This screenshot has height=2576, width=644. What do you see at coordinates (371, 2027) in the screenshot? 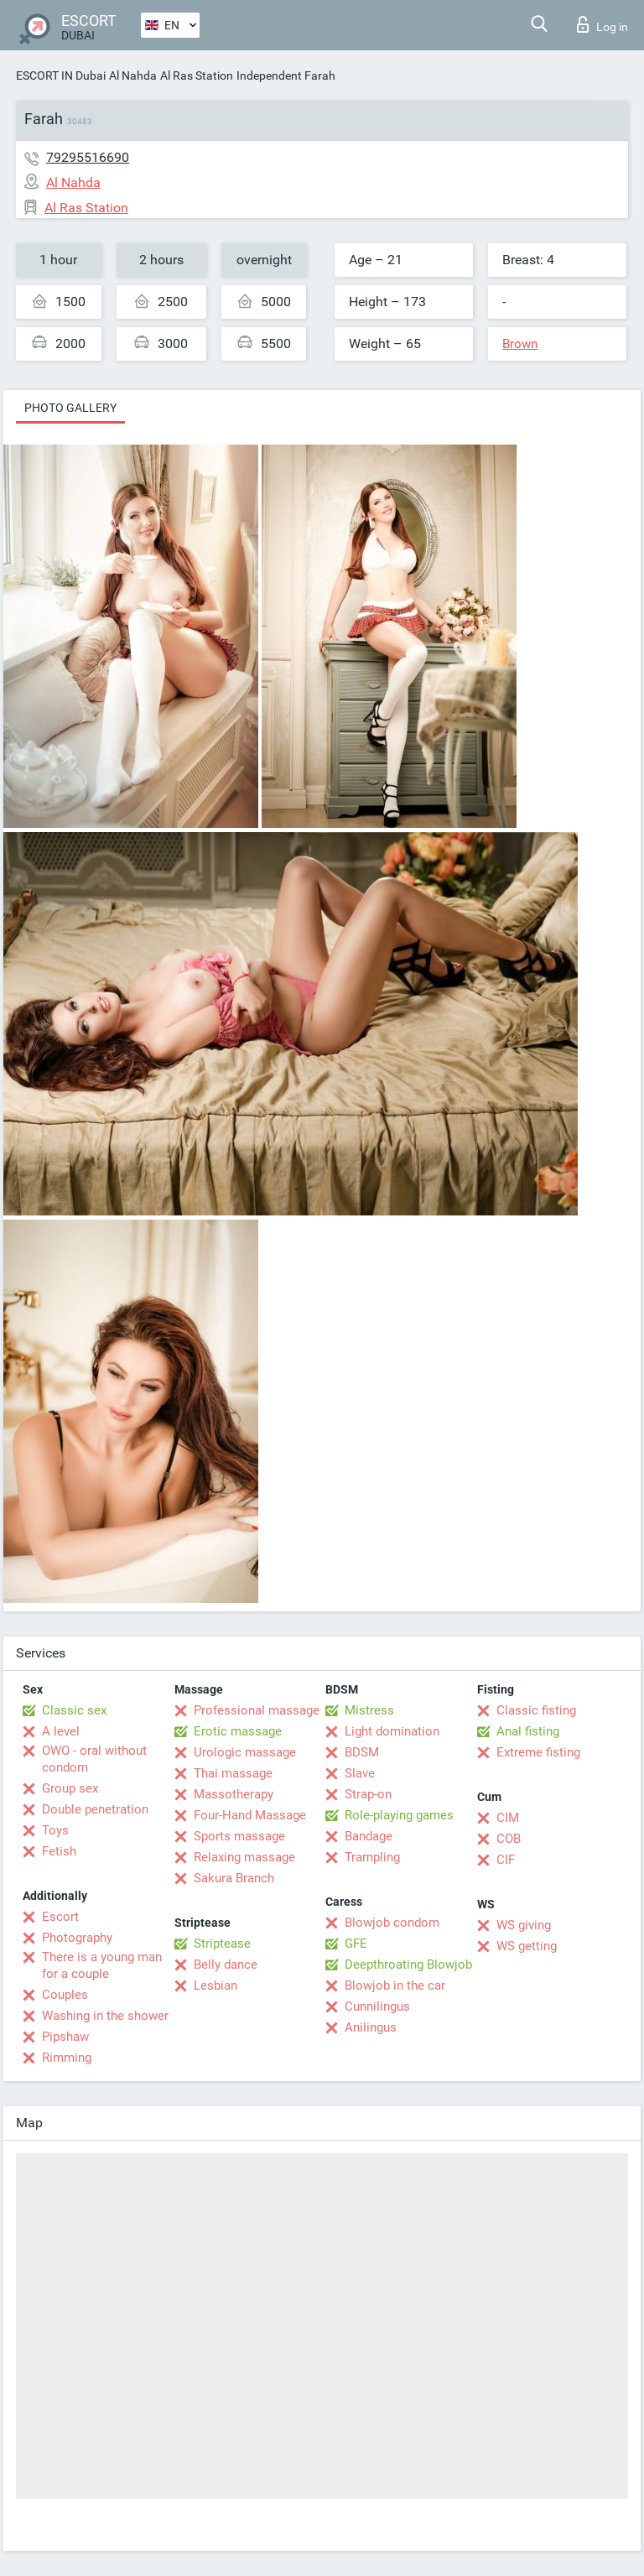
I see `Anilingus` at bounding box center [371, 2027].